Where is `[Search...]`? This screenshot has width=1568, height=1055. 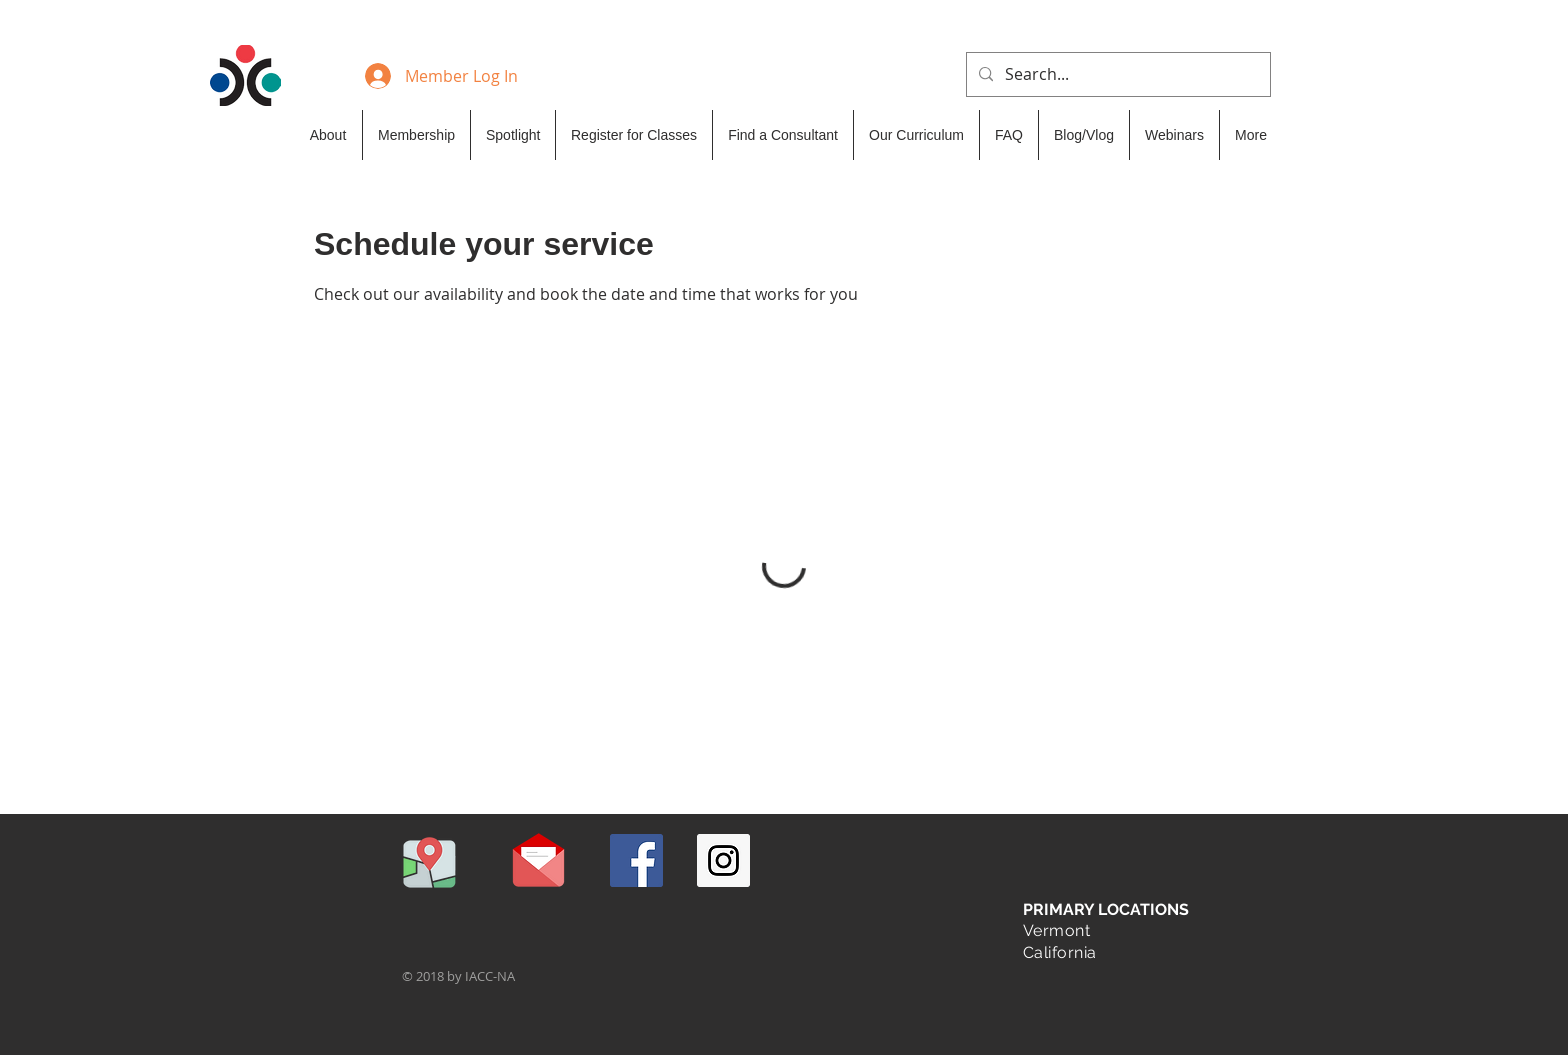
[Search...] is located at coordinates (1116, 74).